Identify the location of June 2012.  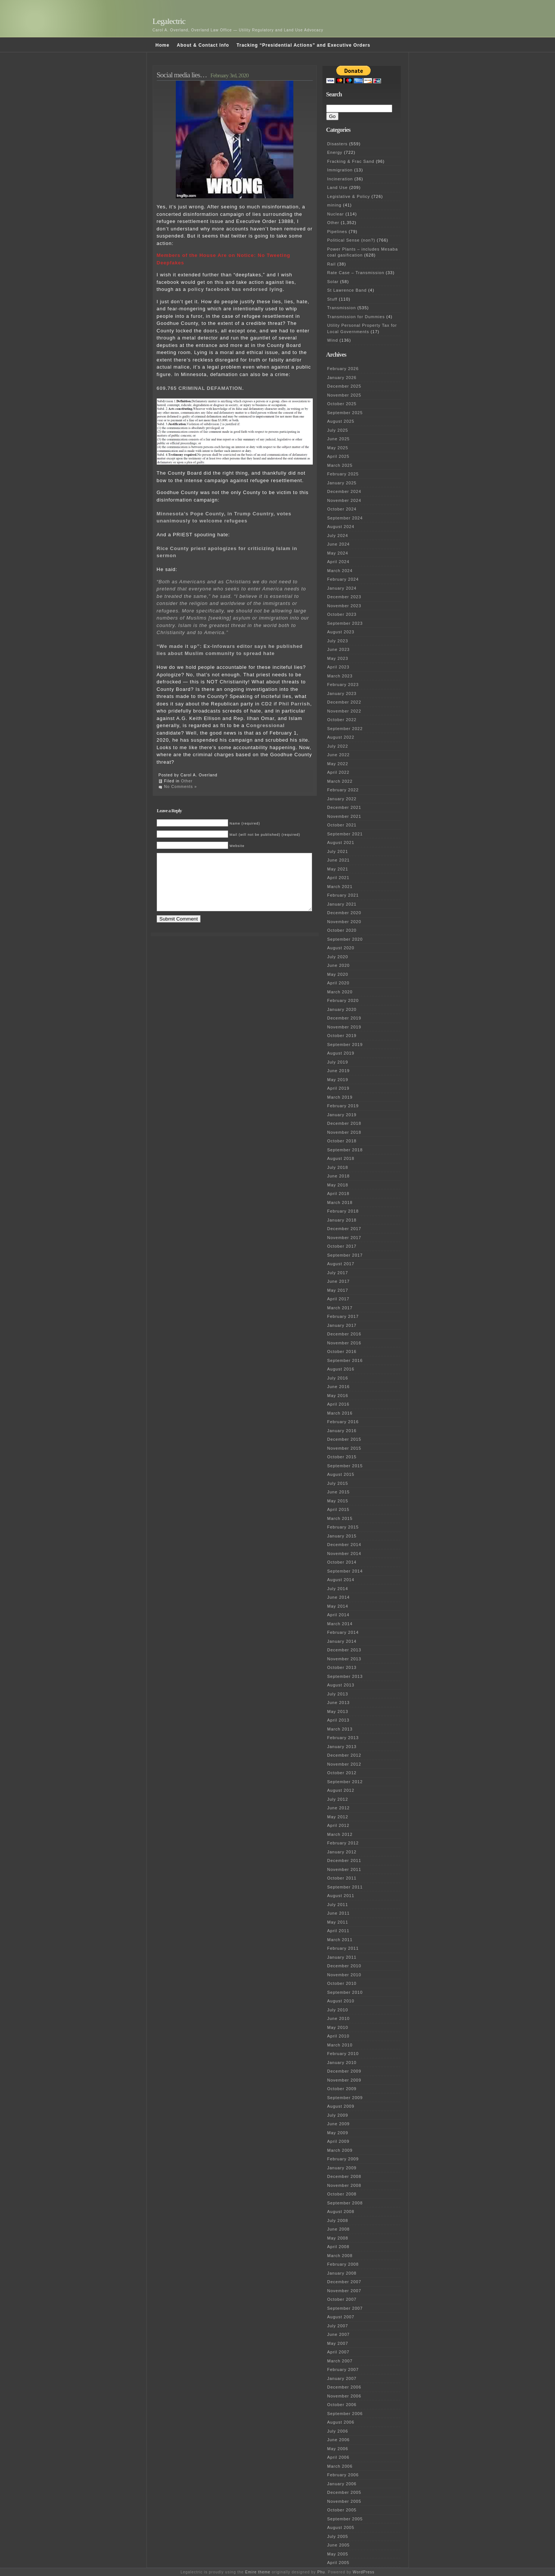
(338, 1808).